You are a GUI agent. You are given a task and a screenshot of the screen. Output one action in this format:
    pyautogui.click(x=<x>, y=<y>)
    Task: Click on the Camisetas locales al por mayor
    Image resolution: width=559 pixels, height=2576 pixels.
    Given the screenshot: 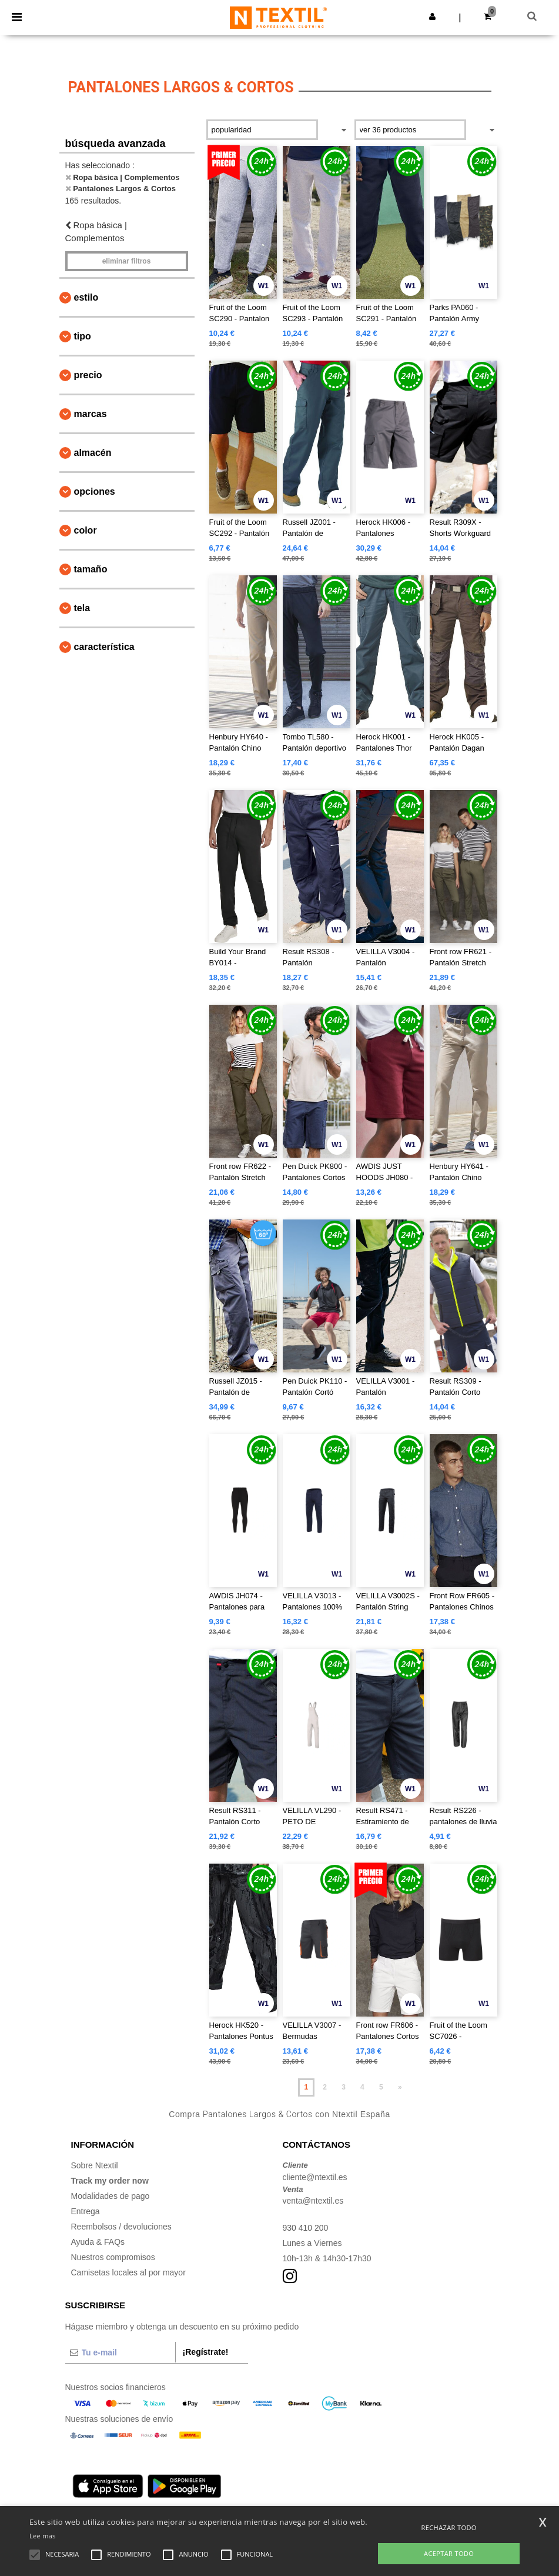 What is the action you would take?
    pyautogui.click(x=128, y=2272)
    